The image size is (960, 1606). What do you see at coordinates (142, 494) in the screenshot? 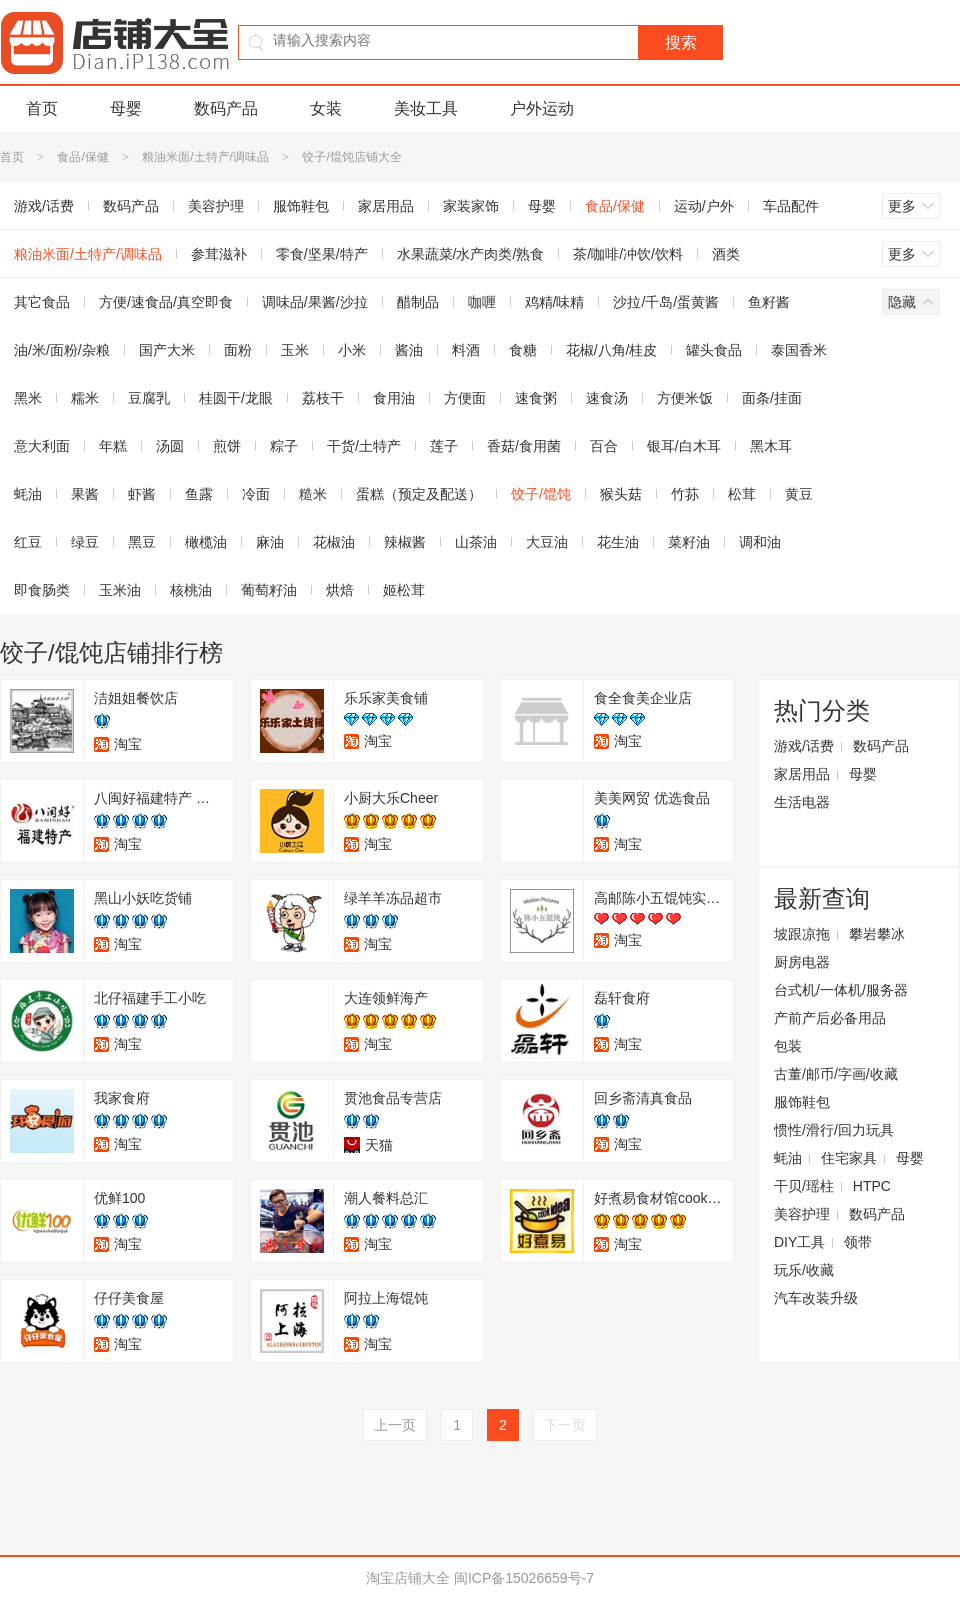
I see `虾酱` at bounding box center [142, 494].